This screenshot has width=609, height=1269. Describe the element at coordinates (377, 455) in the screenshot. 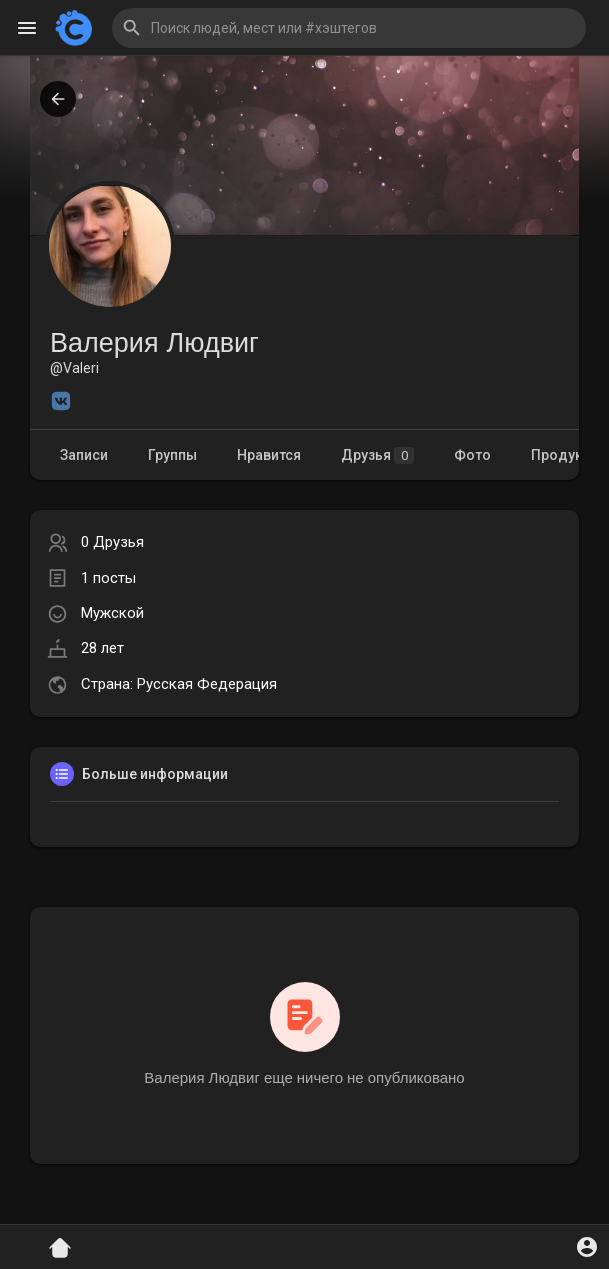

I see `Друзья` at that location.